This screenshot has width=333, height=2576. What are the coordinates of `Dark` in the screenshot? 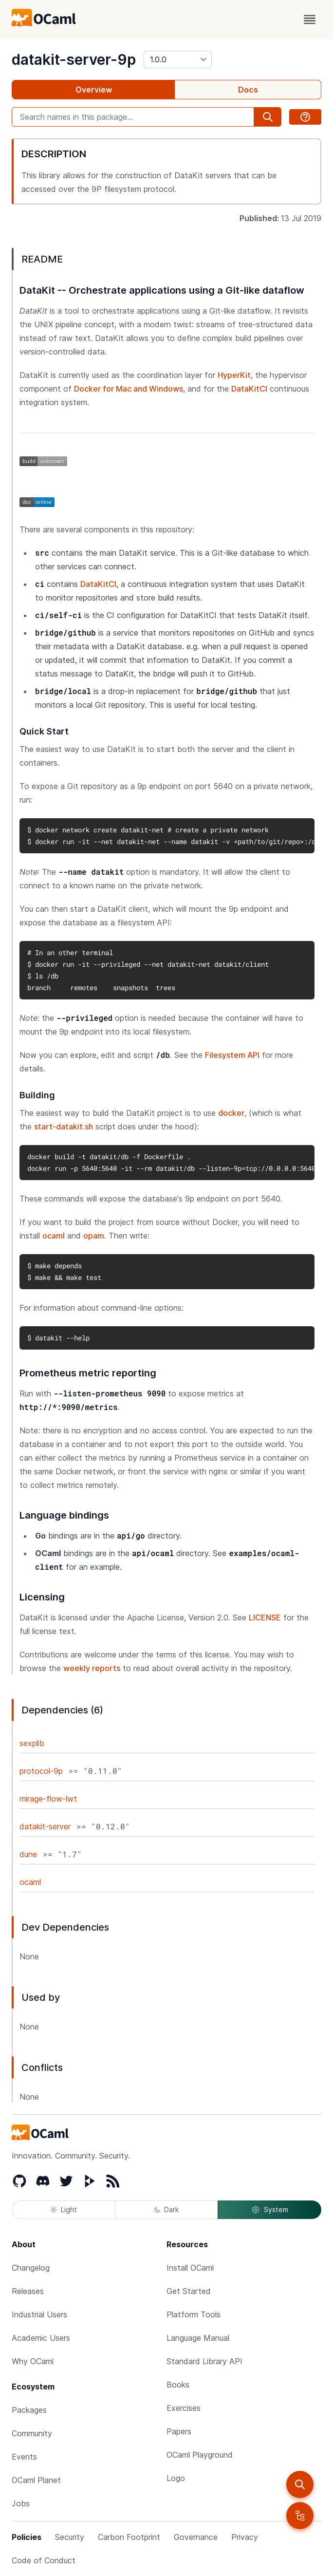 It's located at (166, 2209).